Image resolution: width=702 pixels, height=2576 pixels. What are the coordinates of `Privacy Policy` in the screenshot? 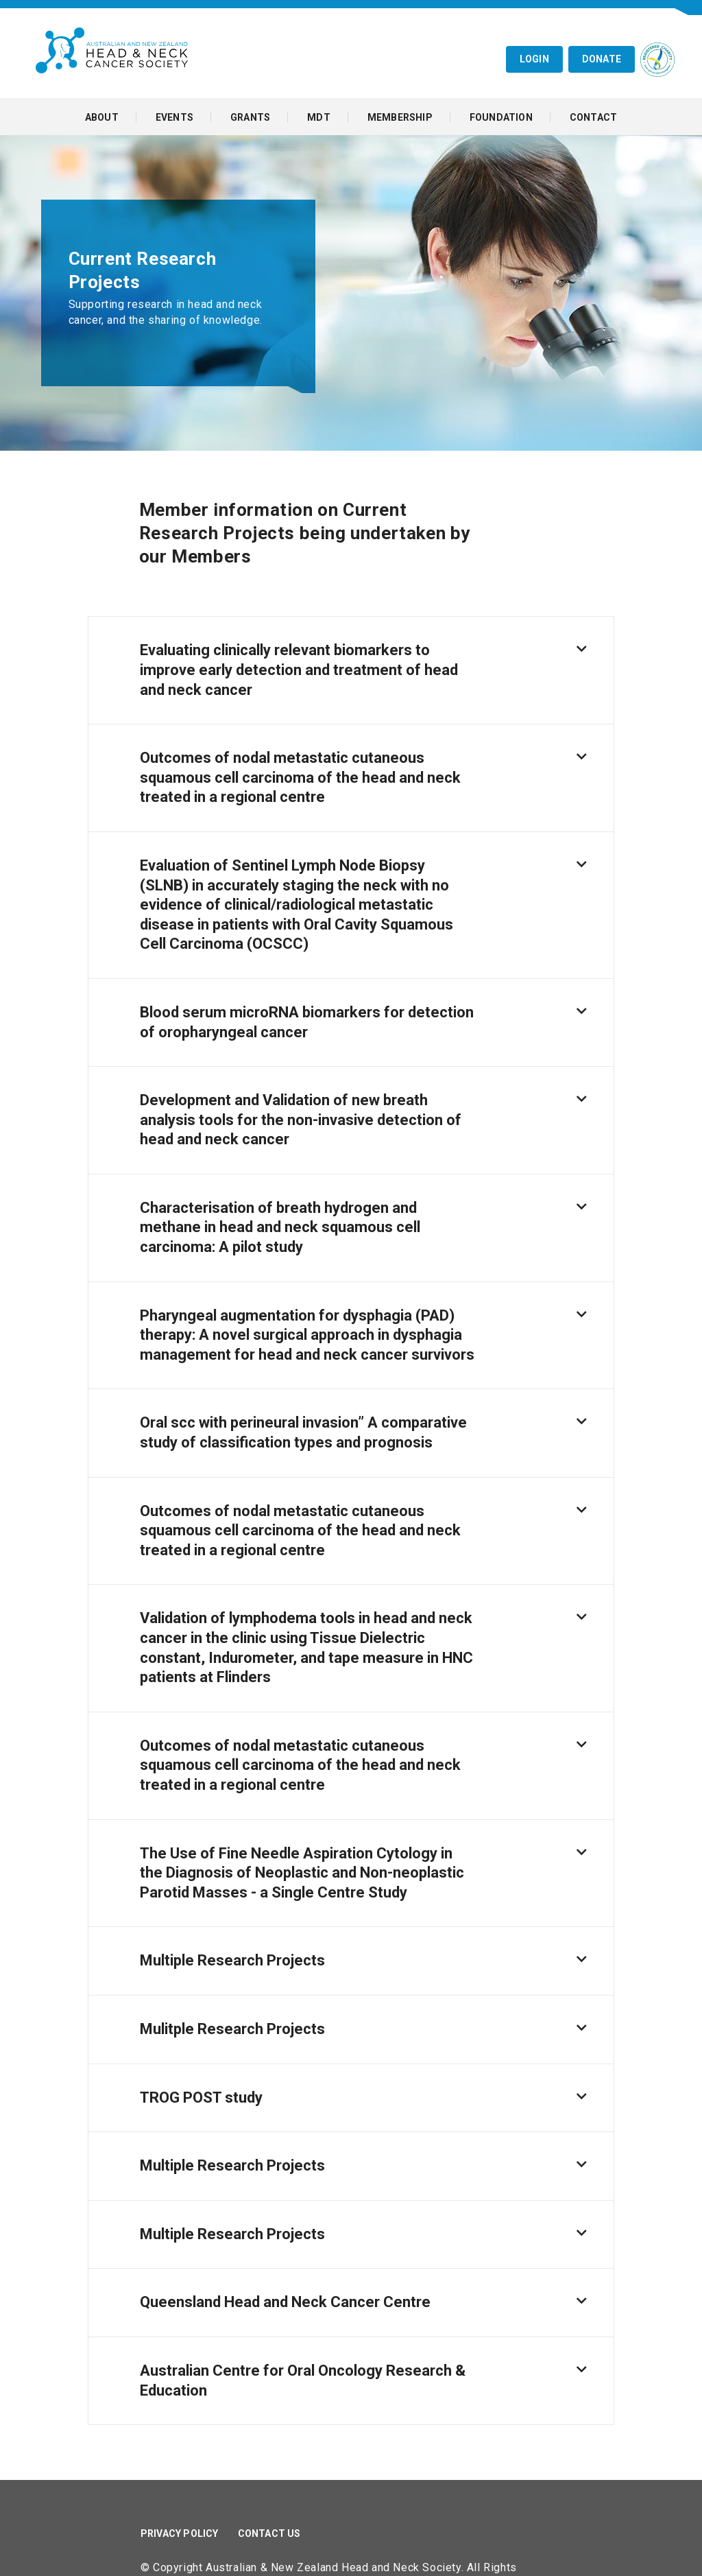 It's located at (180, 2533).